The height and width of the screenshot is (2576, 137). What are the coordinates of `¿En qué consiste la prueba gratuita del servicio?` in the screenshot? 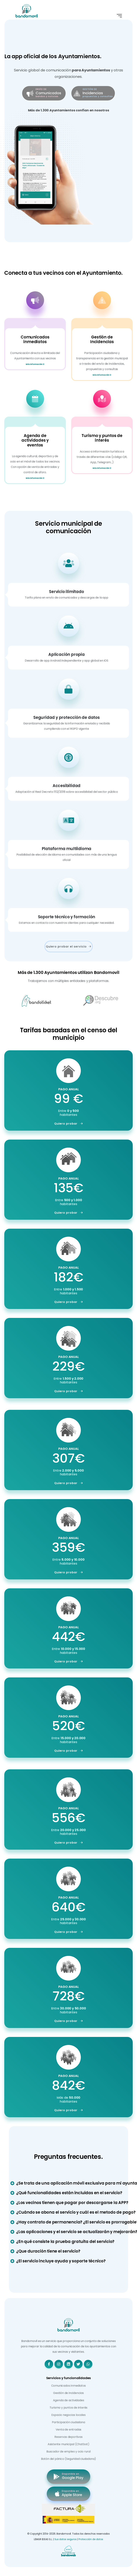 It's located at (65, 2241).